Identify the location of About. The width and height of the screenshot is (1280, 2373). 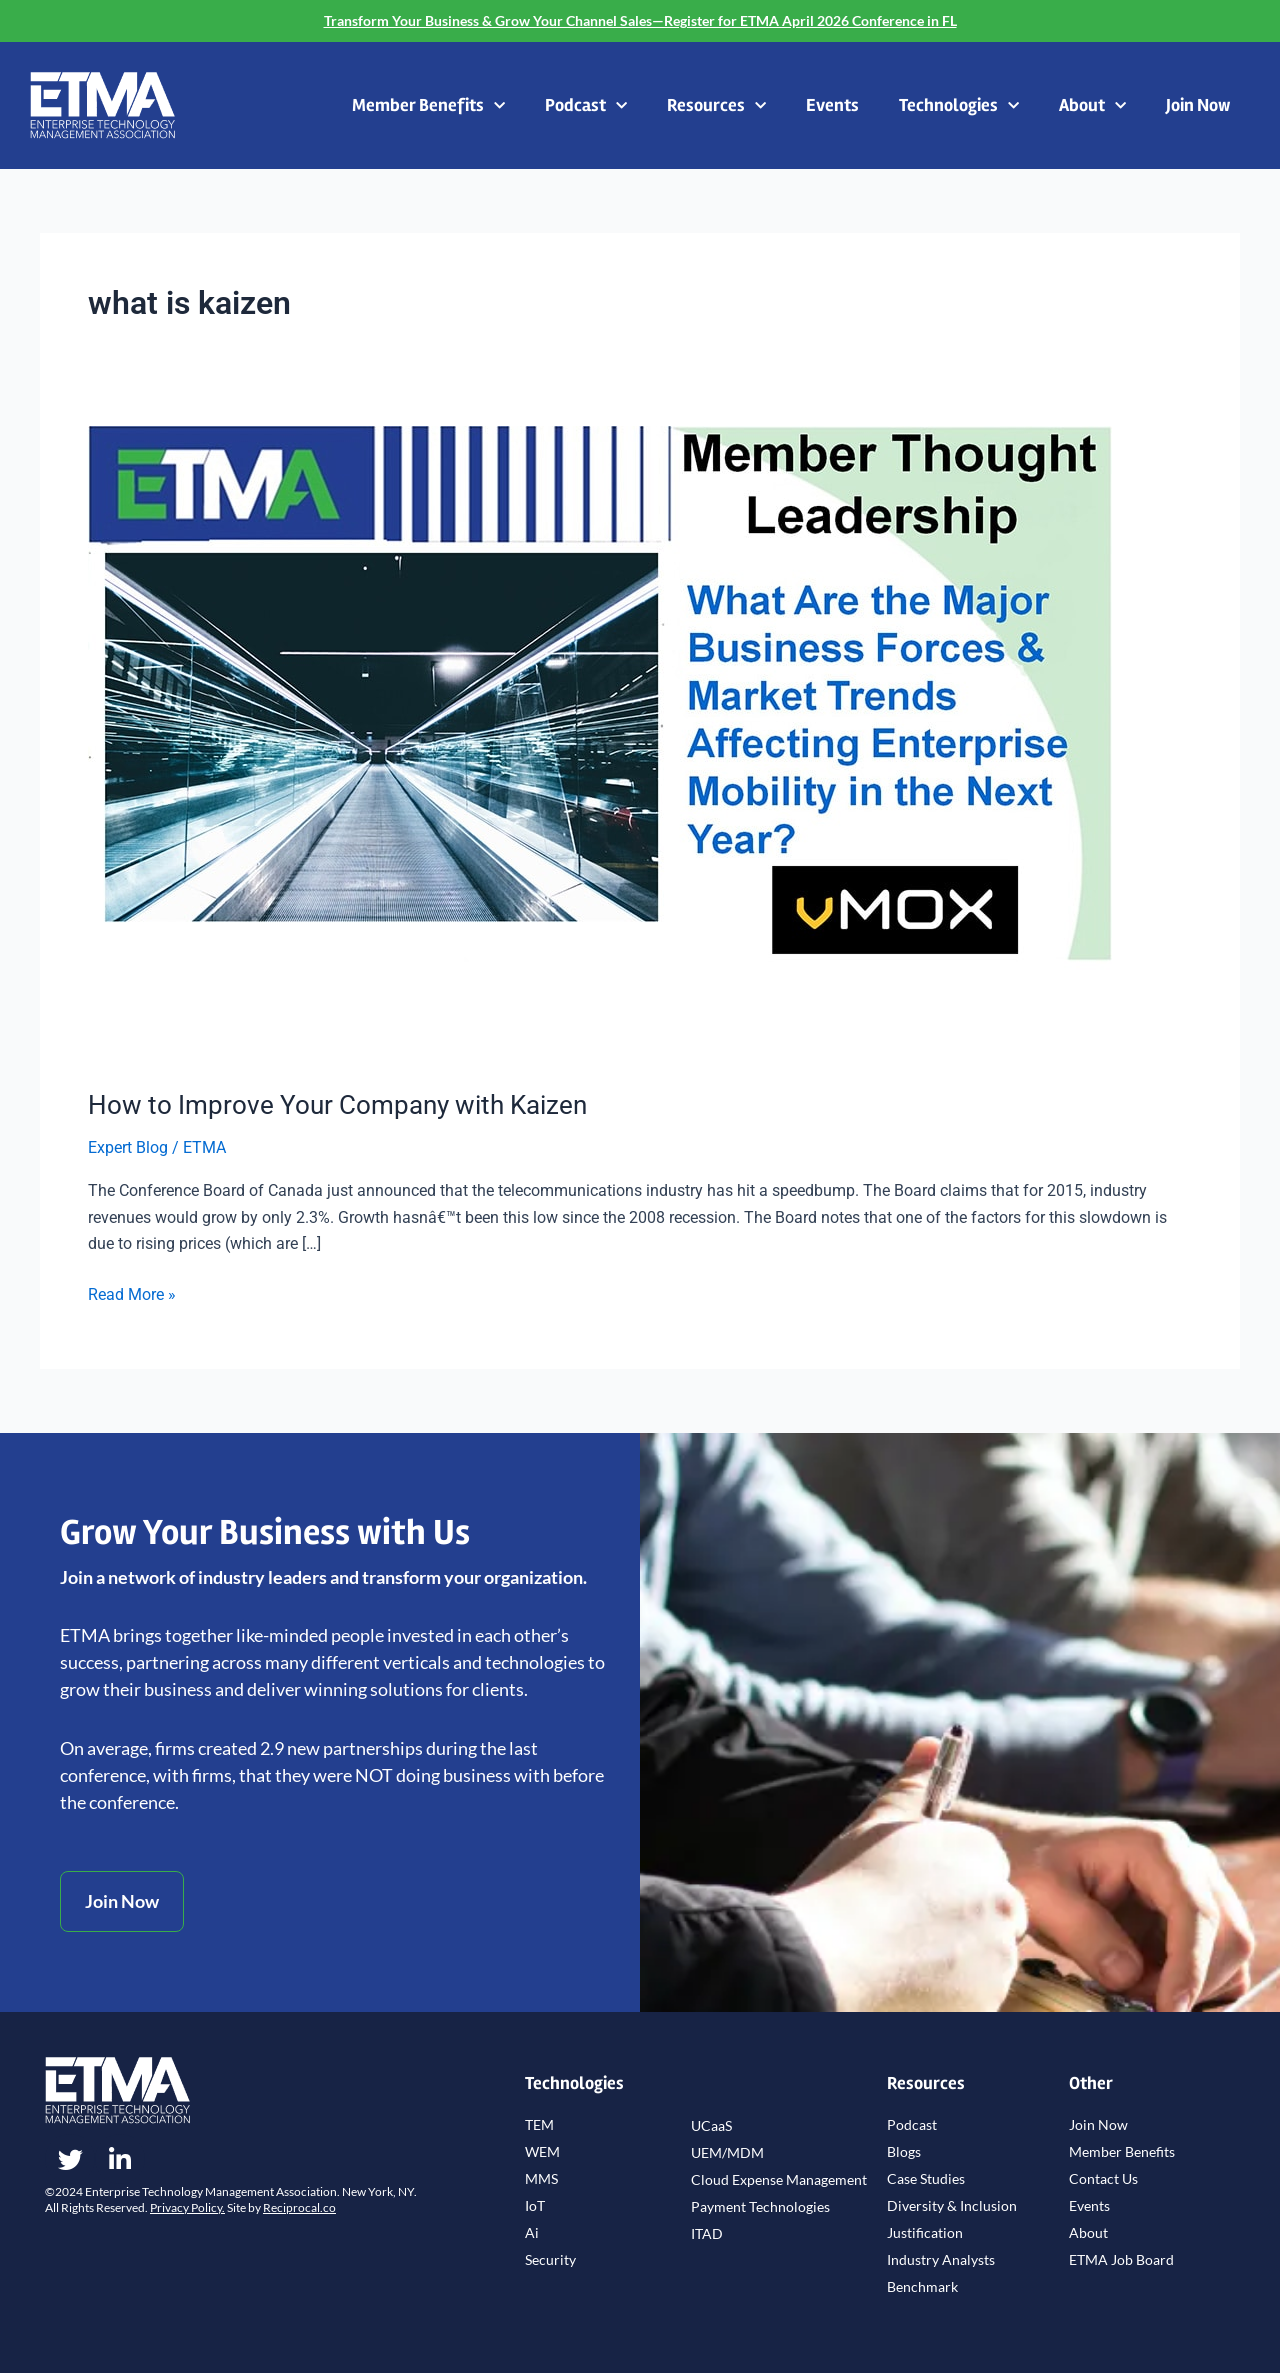
(1092, 106).